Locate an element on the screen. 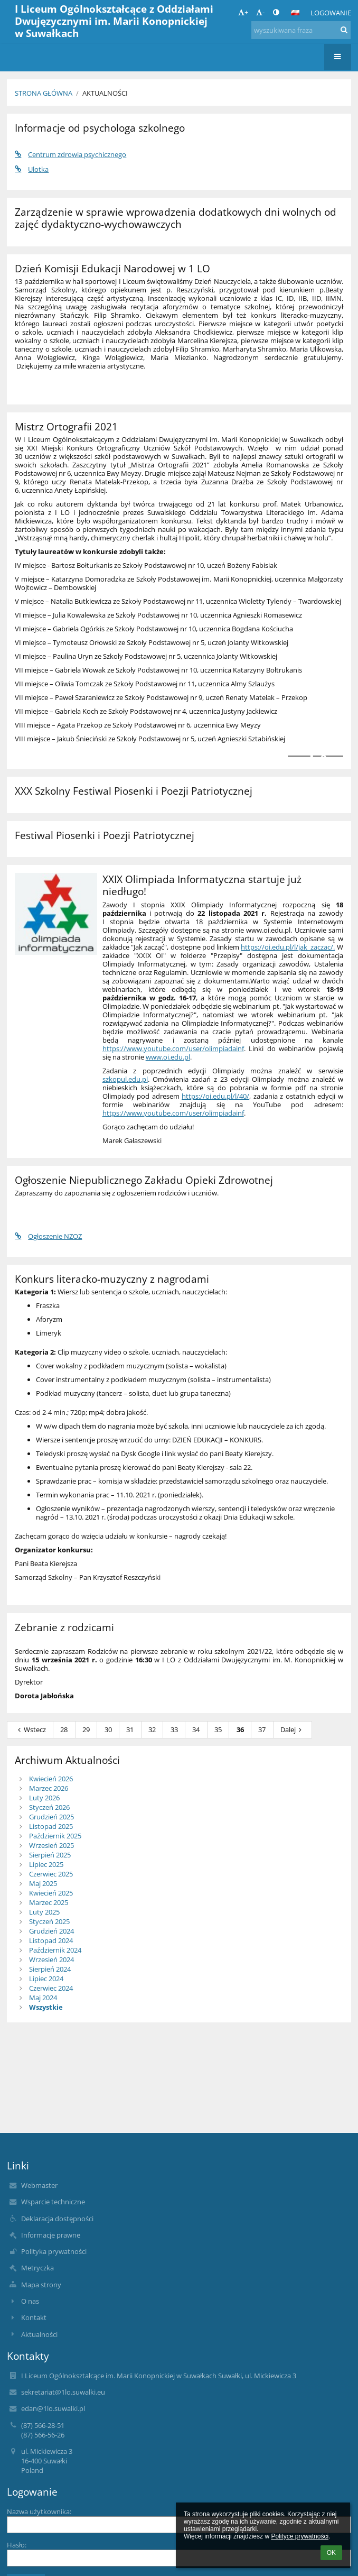 Image resolution: width=358 pixels, height=2576 pixels. - [button] is located at coordinates (260, 12).